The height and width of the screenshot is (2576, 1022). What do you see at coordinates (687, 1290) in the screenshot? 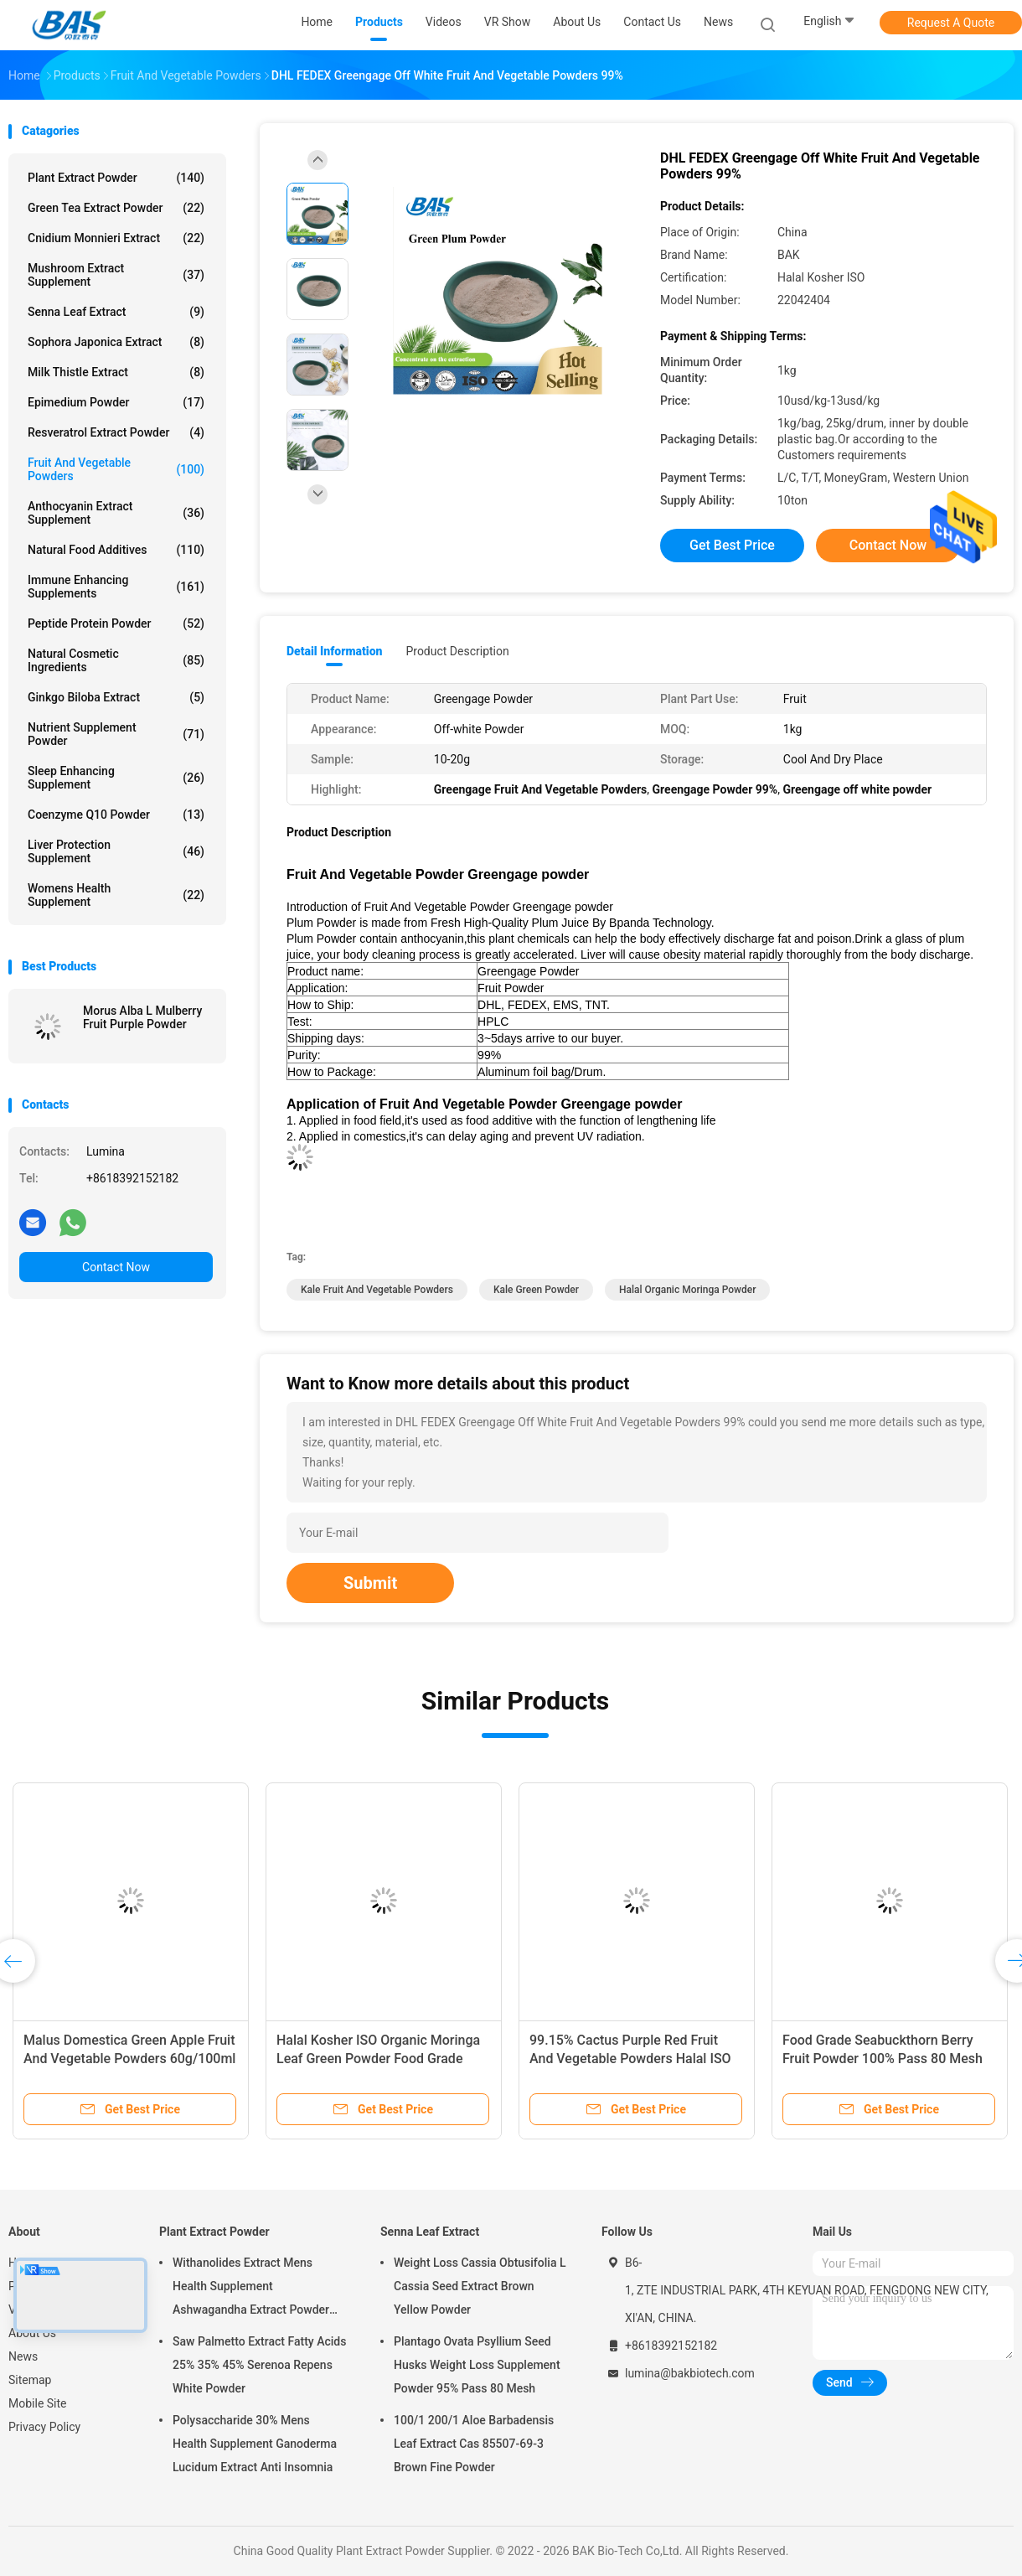
I see `Halal organic moringa powder` at bounding box center [687, 1290].